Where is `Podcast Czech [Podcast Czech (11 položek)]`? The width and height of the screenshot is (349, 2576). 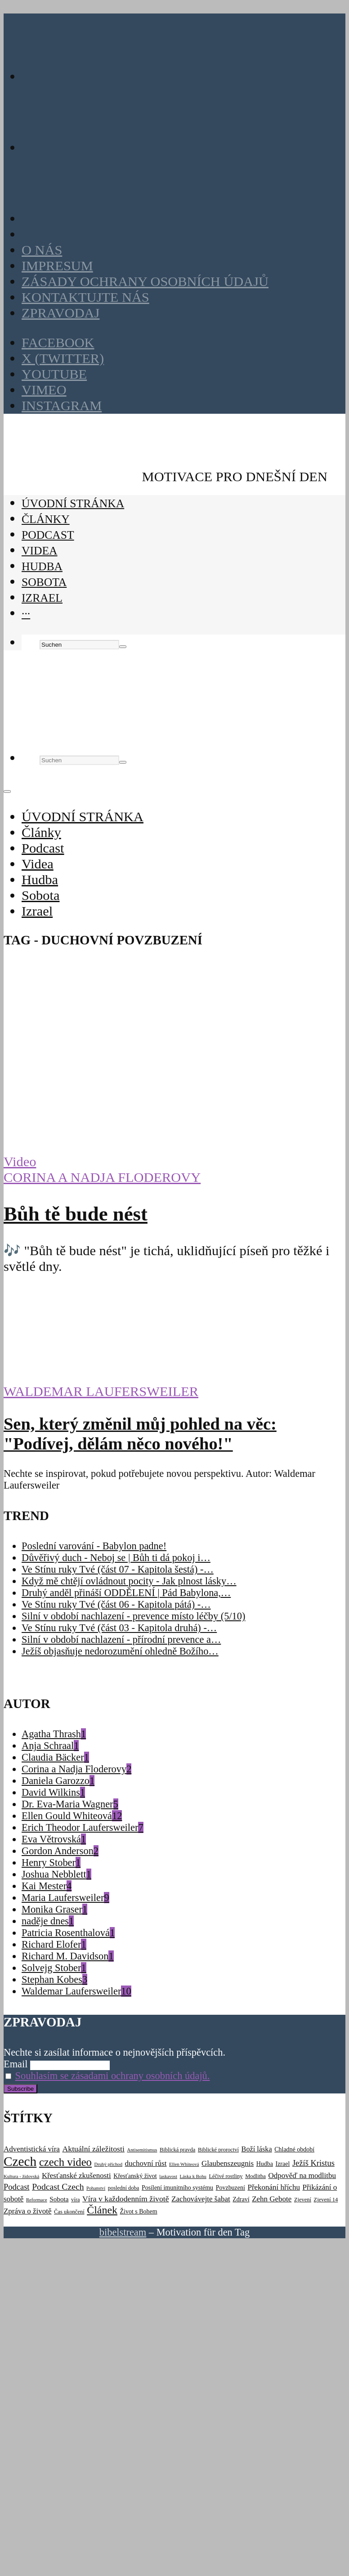
Podcast Czech [Podcast Czech (11 položek)] is located at coordinates (58, 2186).